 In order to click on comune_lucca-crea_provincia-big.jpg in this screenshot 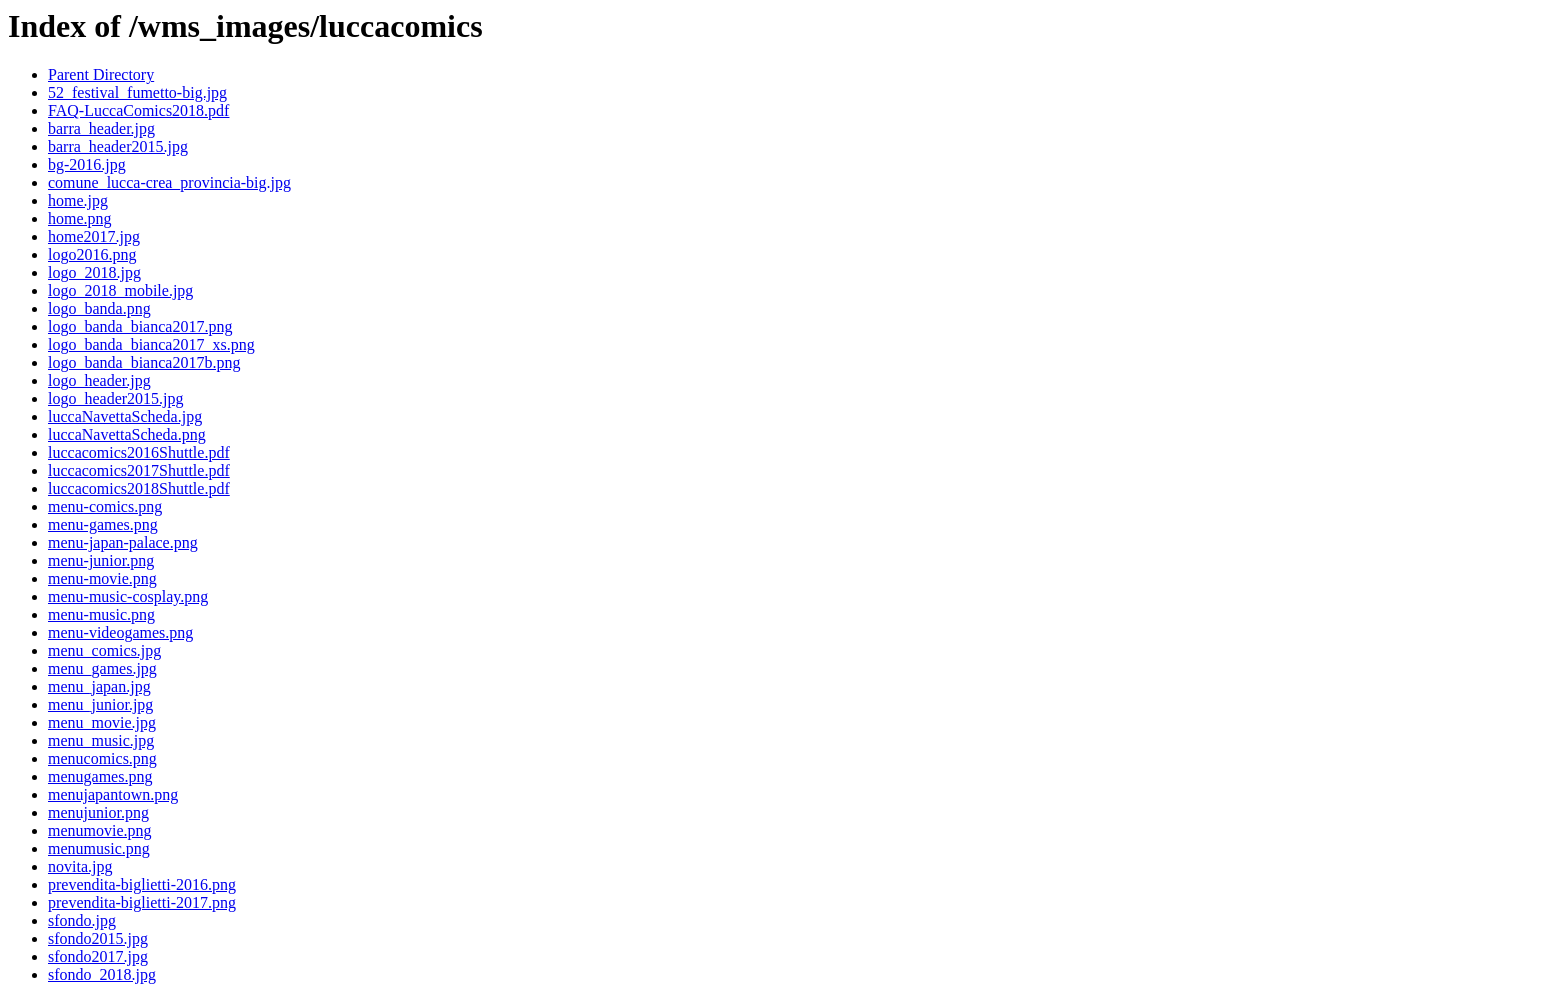, I will do `click(169, 182)`.